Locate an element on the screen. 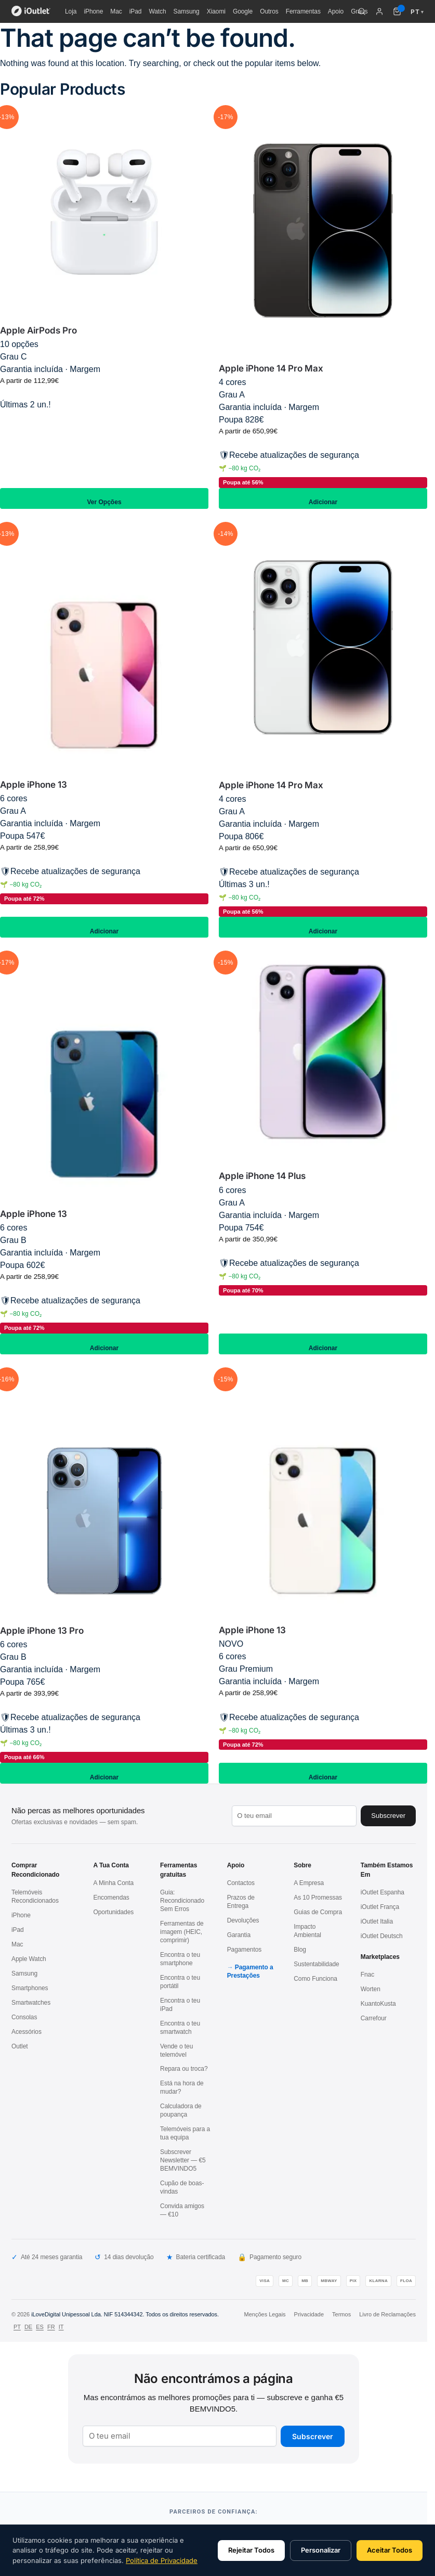 The width and height of the screenshot is (435, 2576). Telemóveis para a tua equipa is located at coordinates (185, 2133).